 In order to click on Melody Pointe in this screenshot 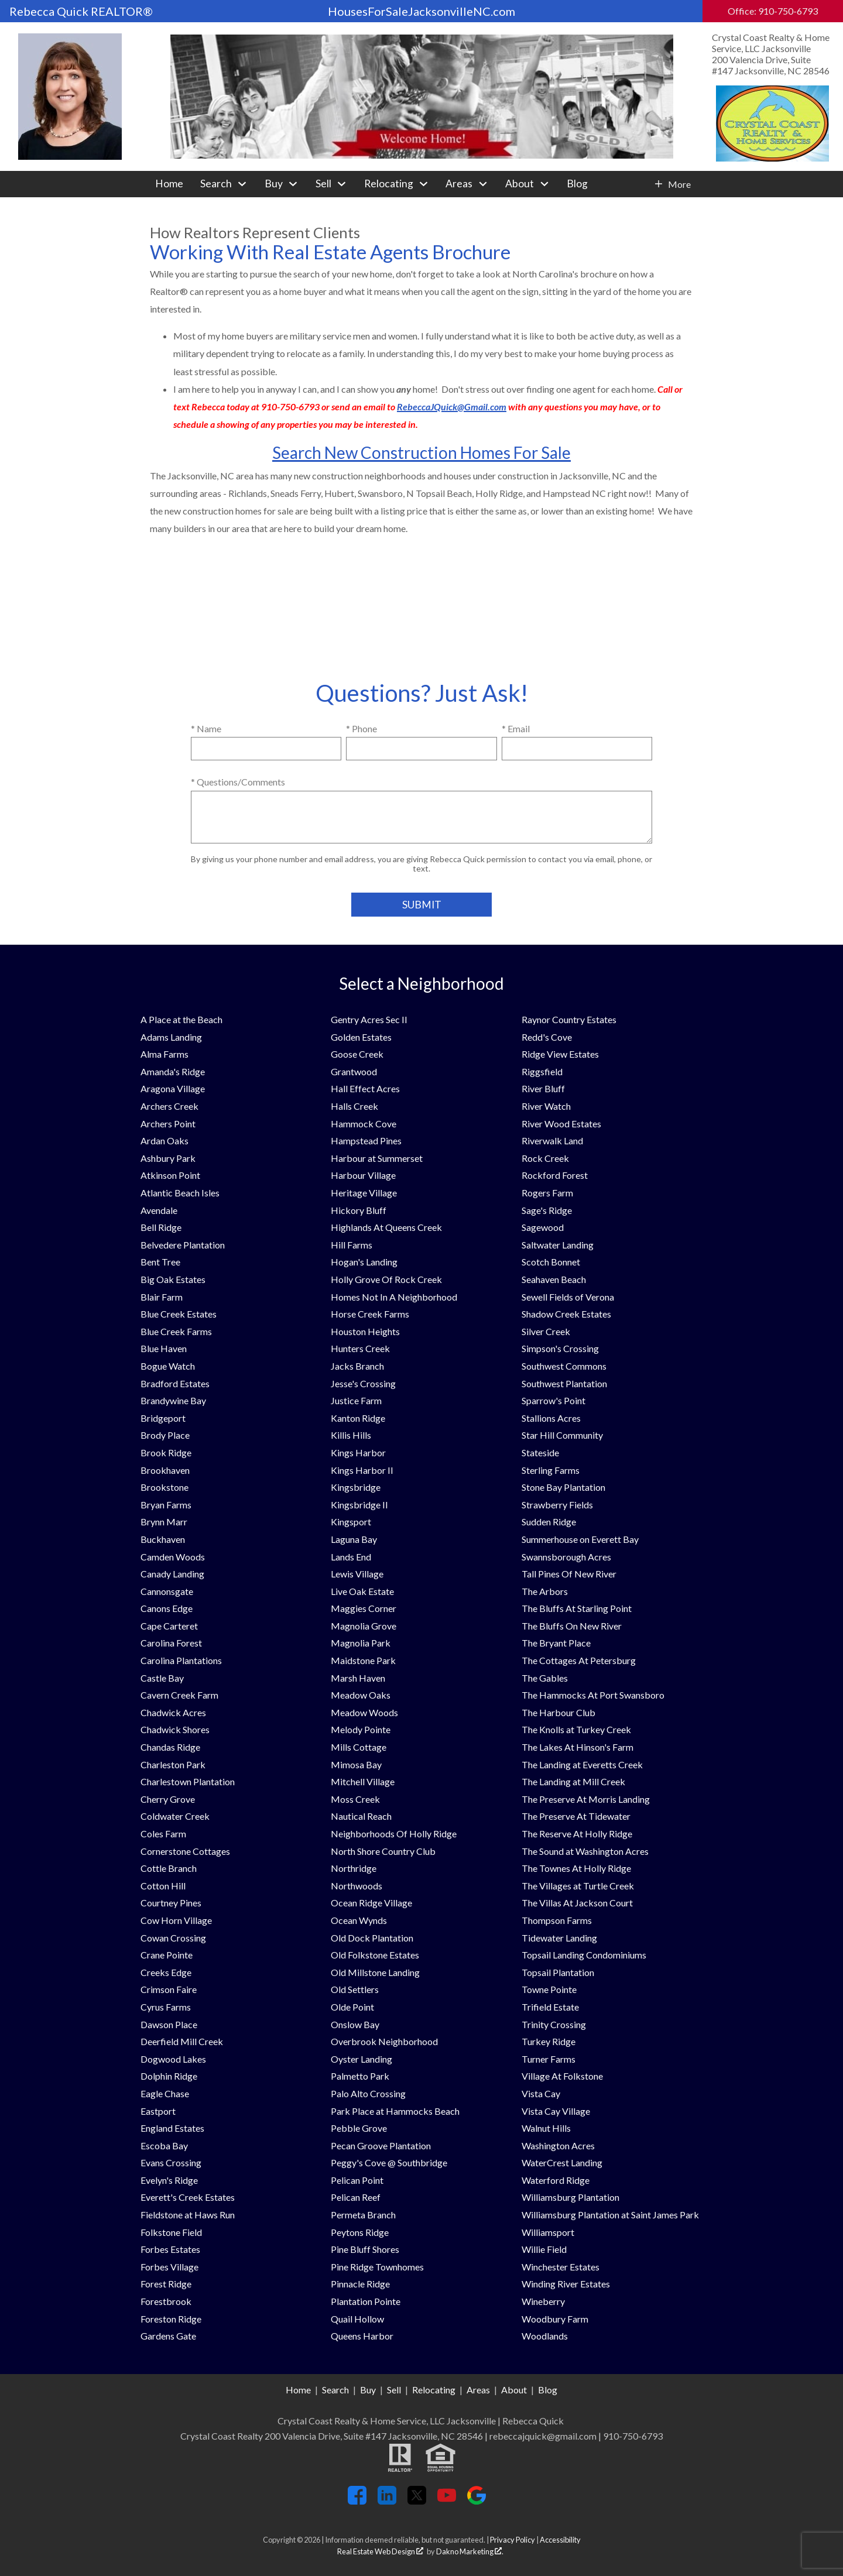, I will do `click(360, 1729)`.